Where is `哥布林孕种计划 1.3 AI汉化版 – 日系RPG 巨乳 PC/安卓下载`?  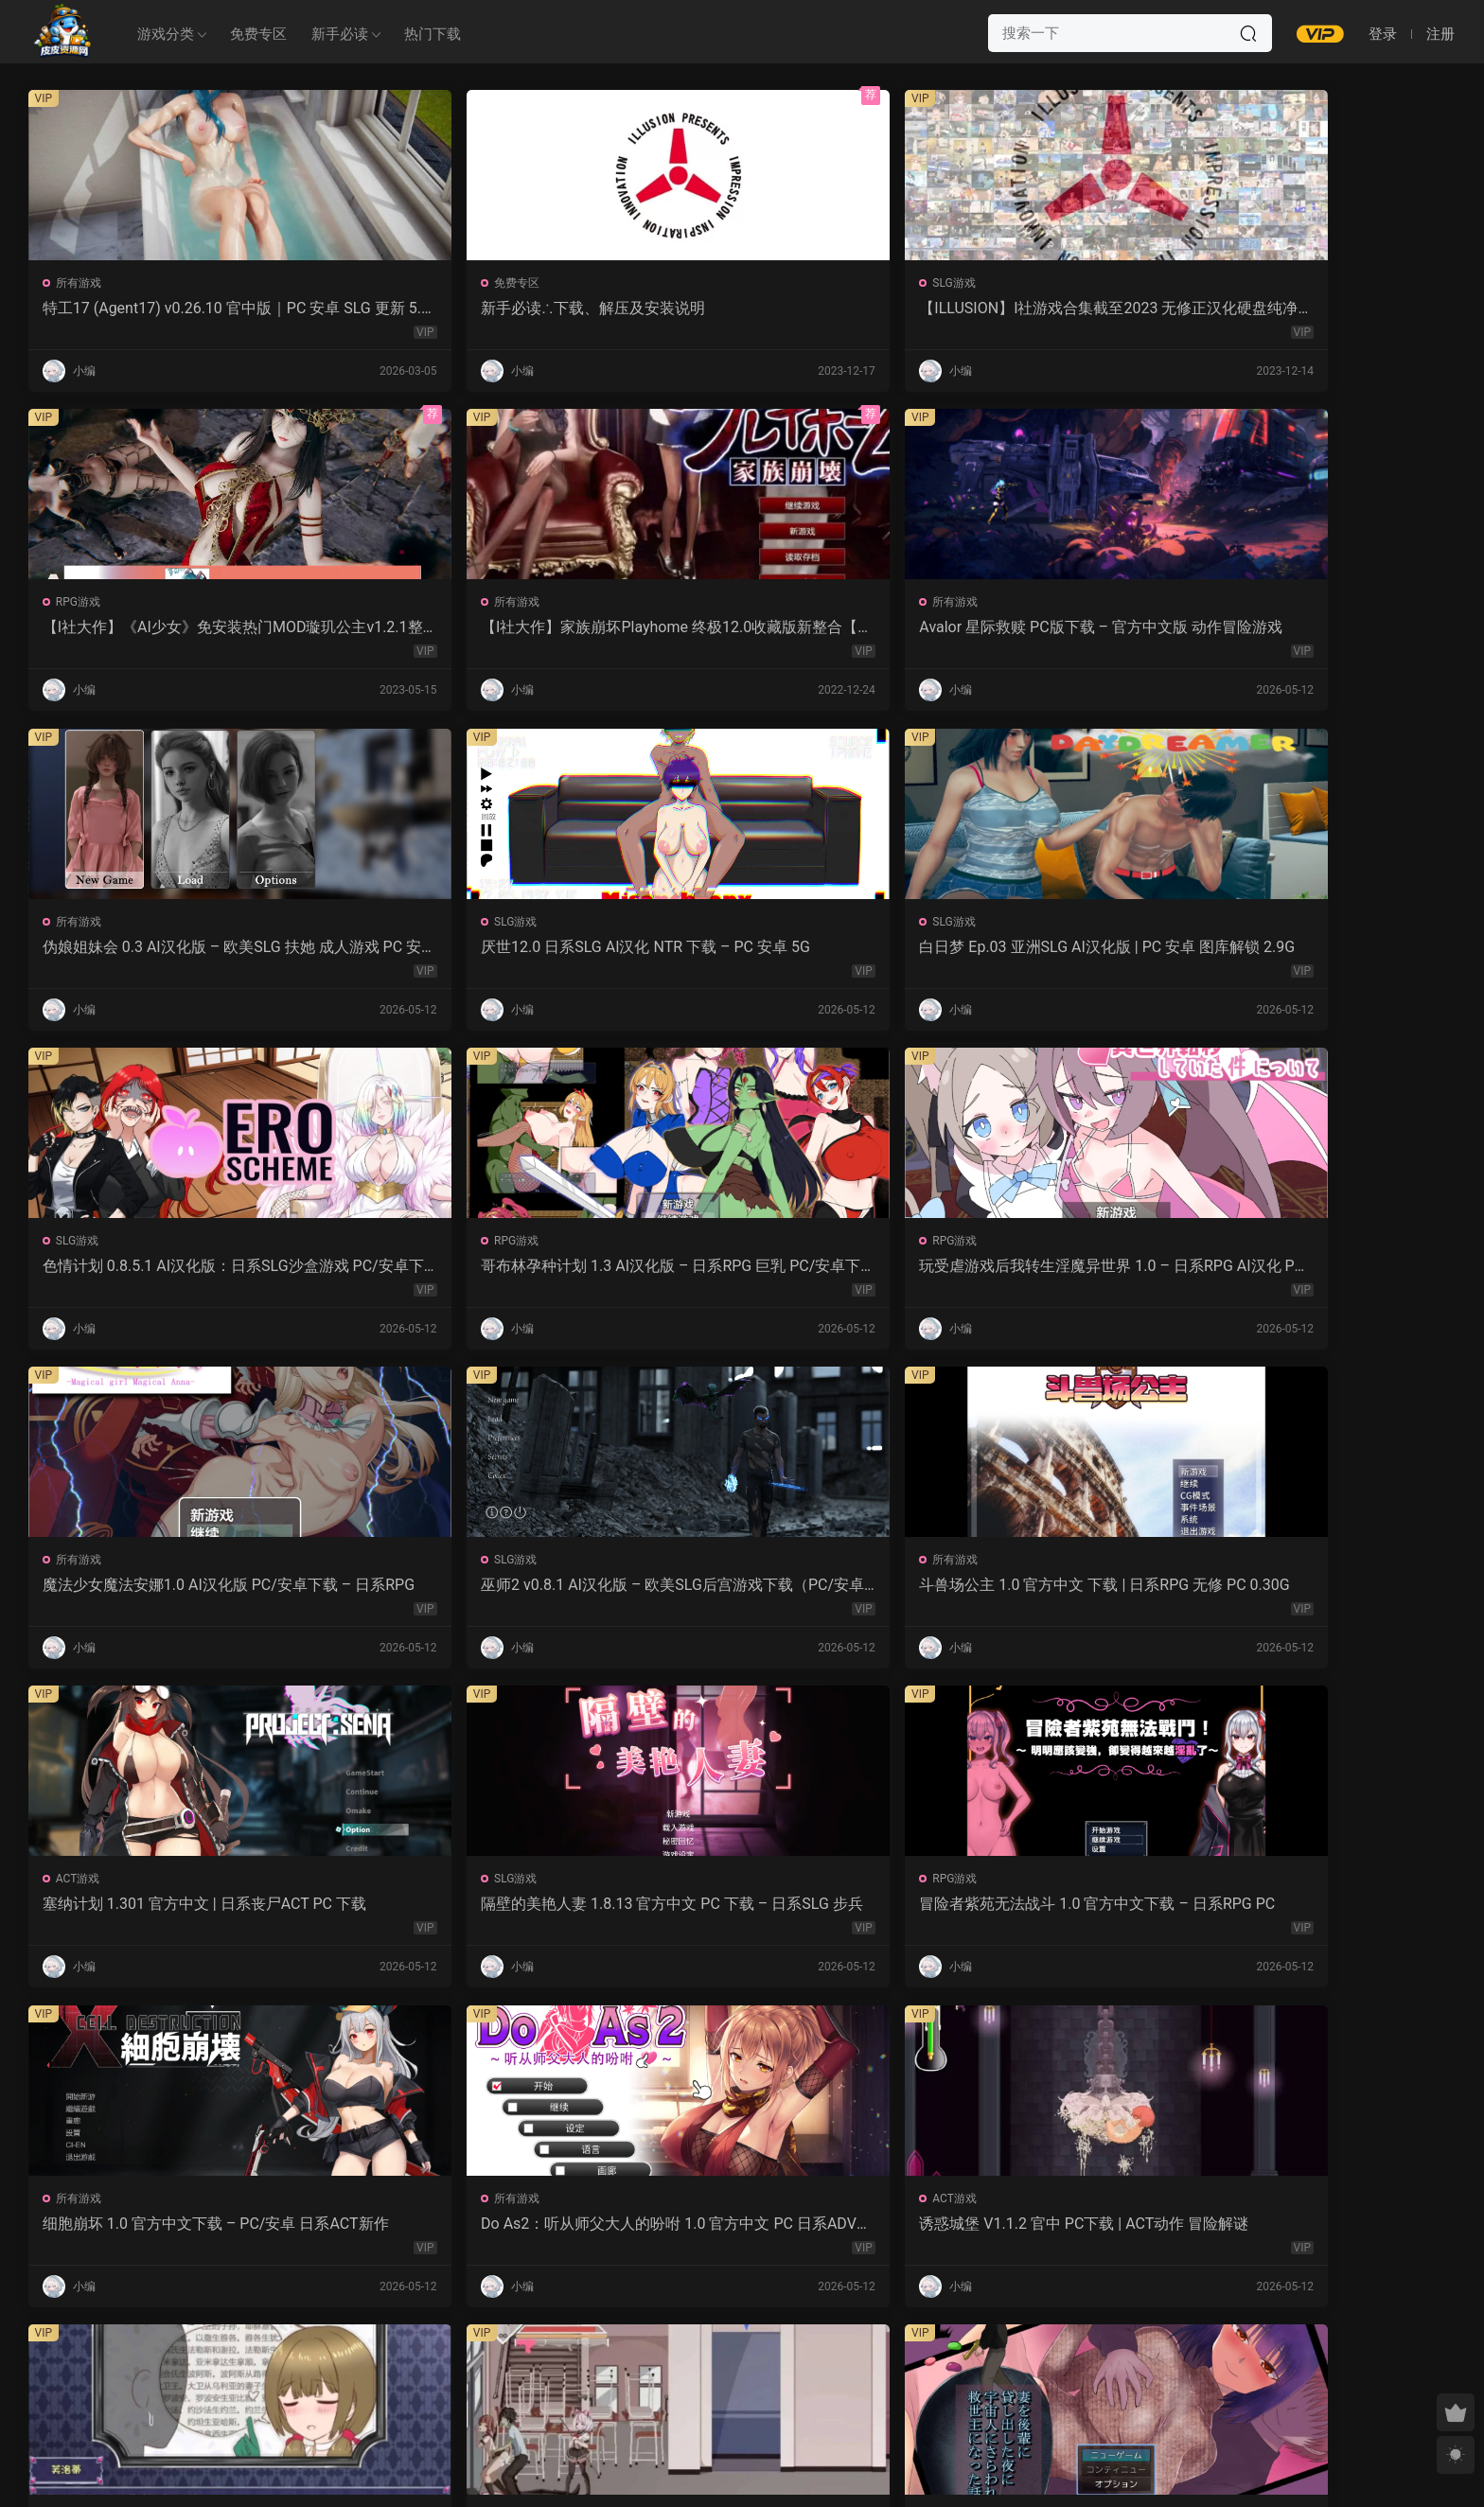
哥布林孕种计划 1.3 AI汉化版 – 日系RPG 巨乳 PC/安卓下载 is located at coordinates (157, 950).